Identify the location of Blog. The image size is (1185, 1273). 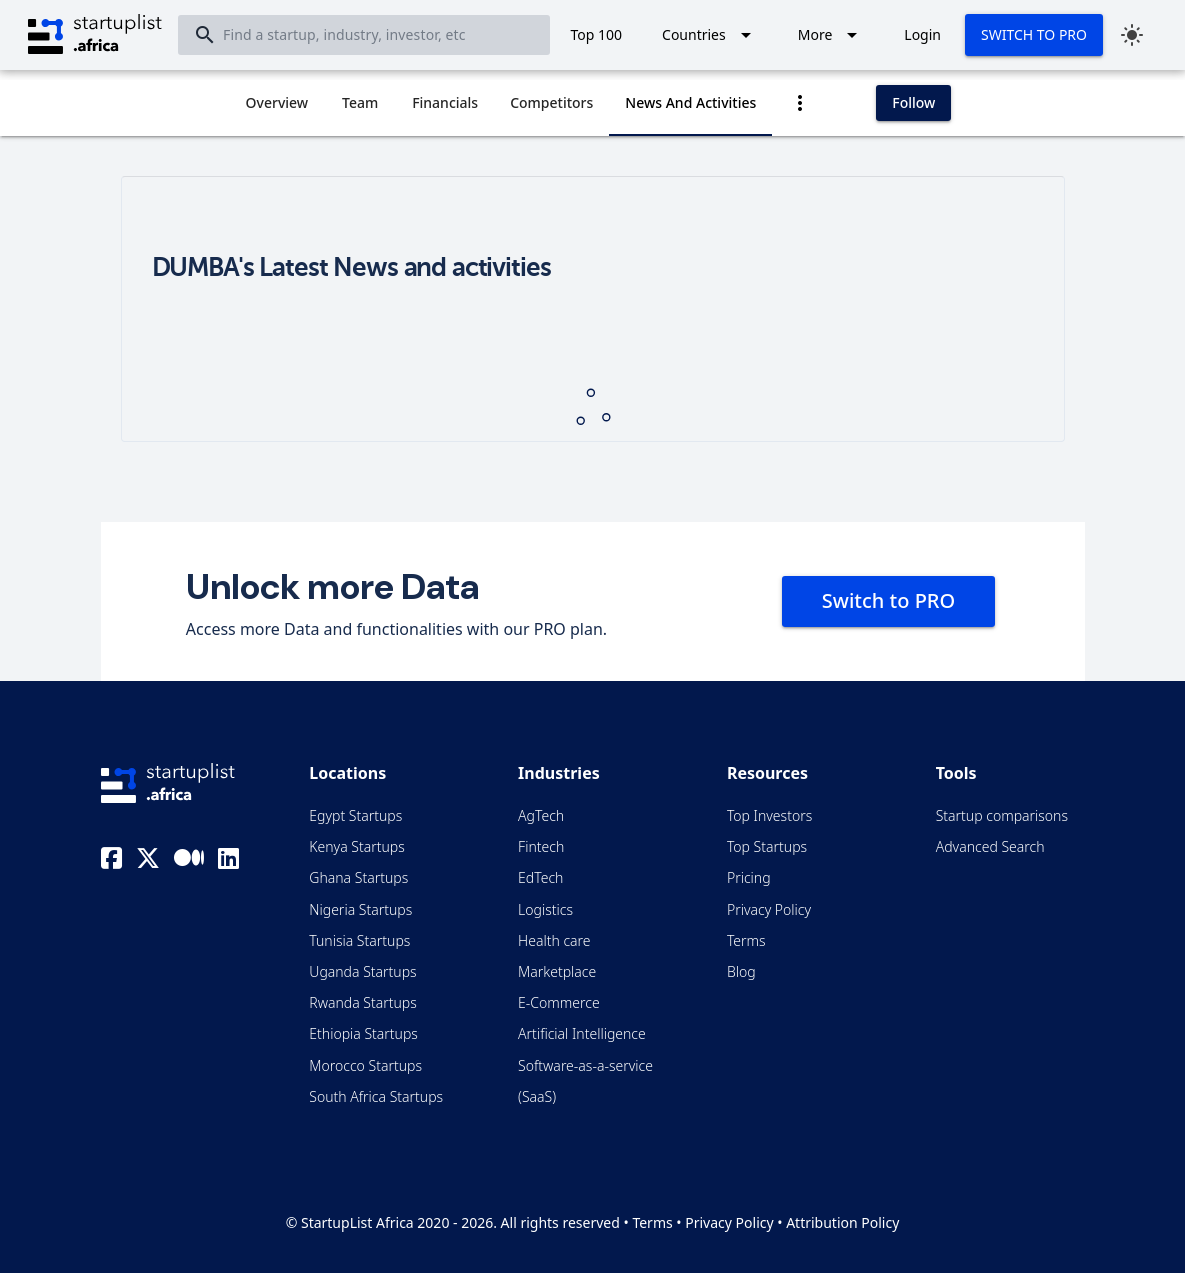
(741, 971).